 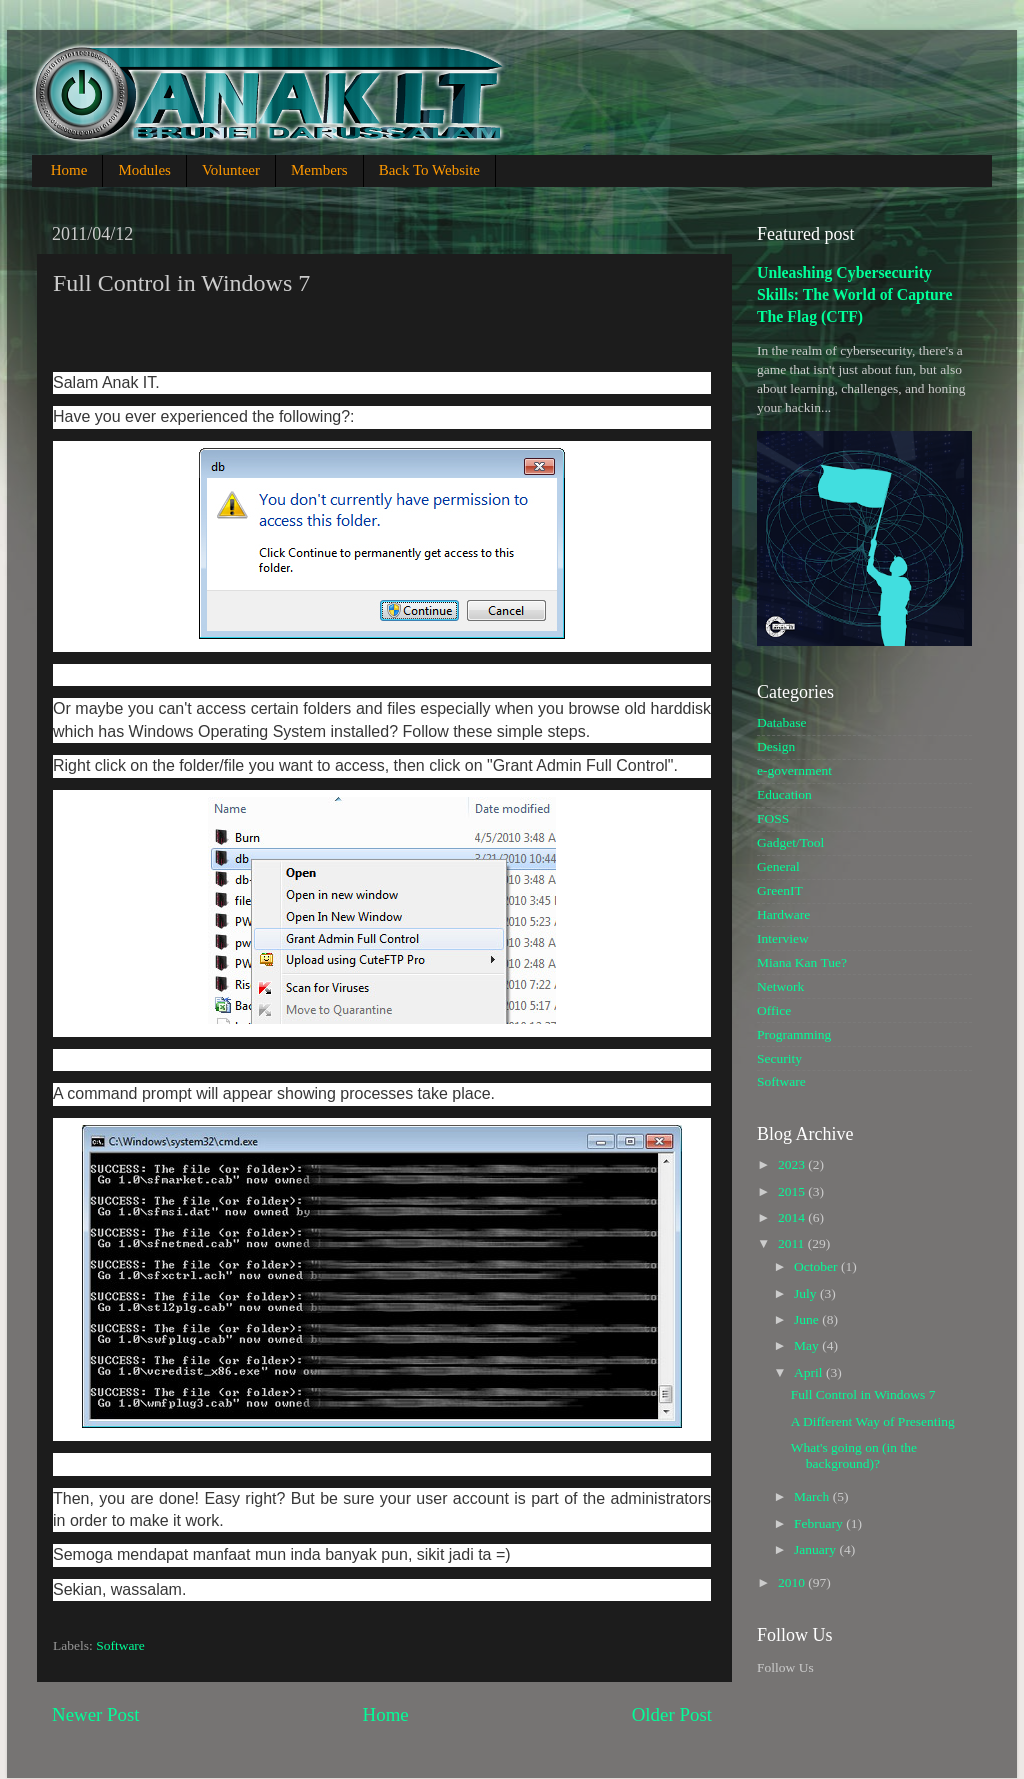 What do you see at coordinates (854, 1455) in the screenshot?
I see `What's going on (in the background)?` at bounding box center [854, 1455].